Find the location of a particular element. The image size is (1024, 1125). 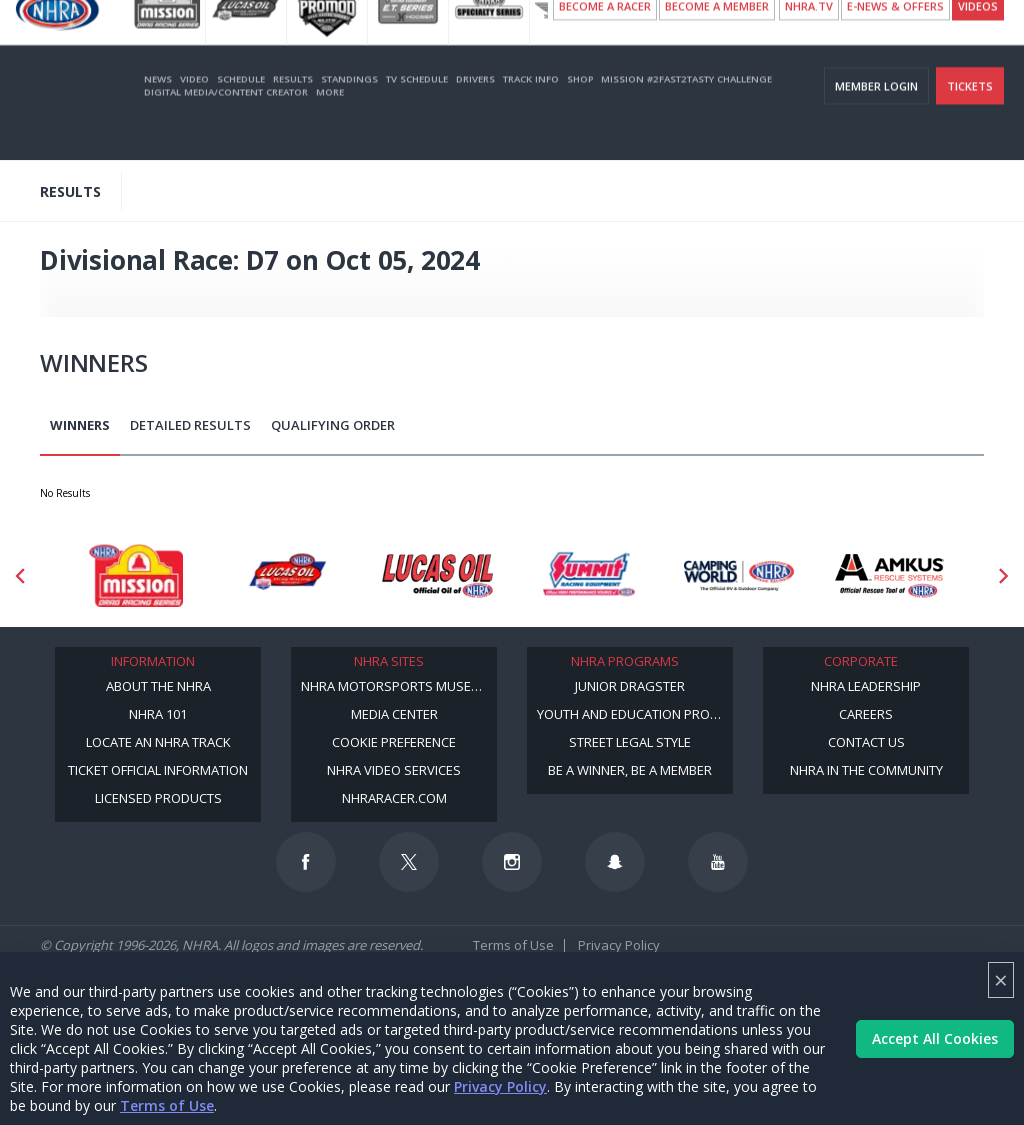

Licensed Products is located at coordinates (158, 798).